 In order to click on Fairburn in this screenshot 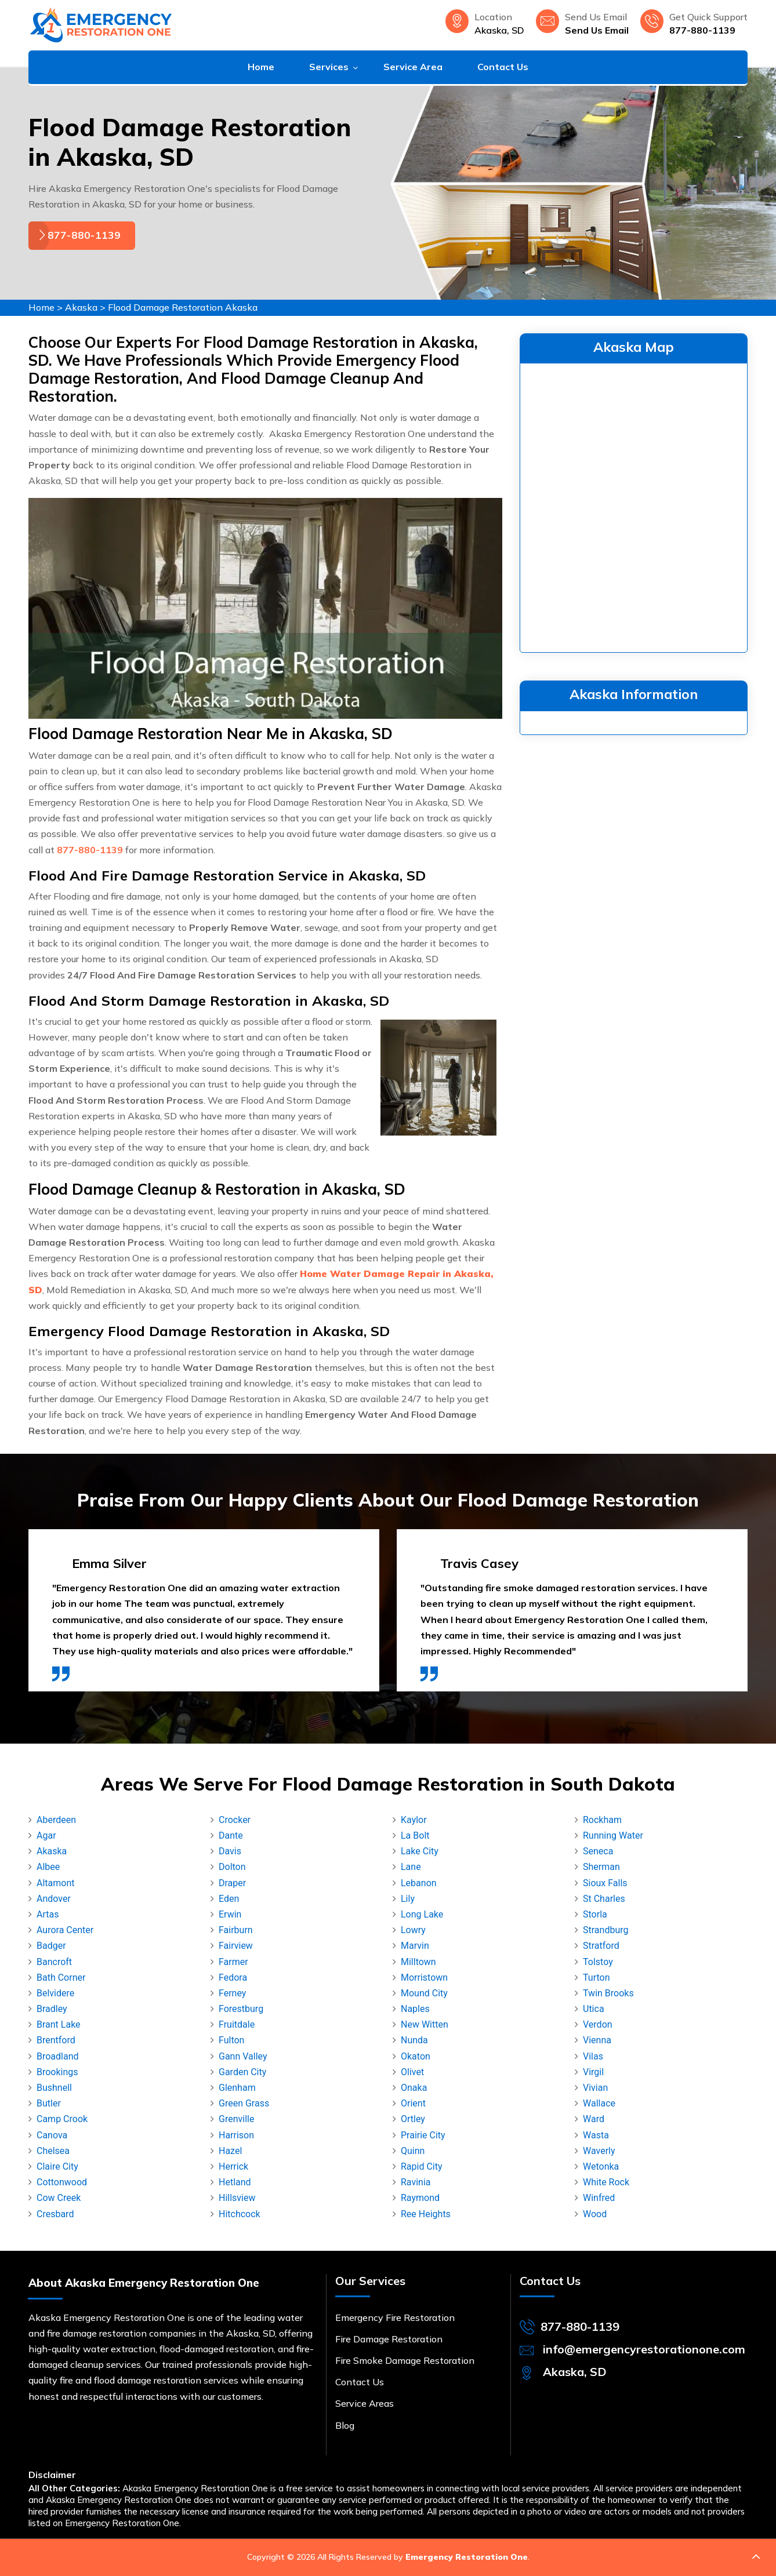, I will do `click(236, 1929)`.